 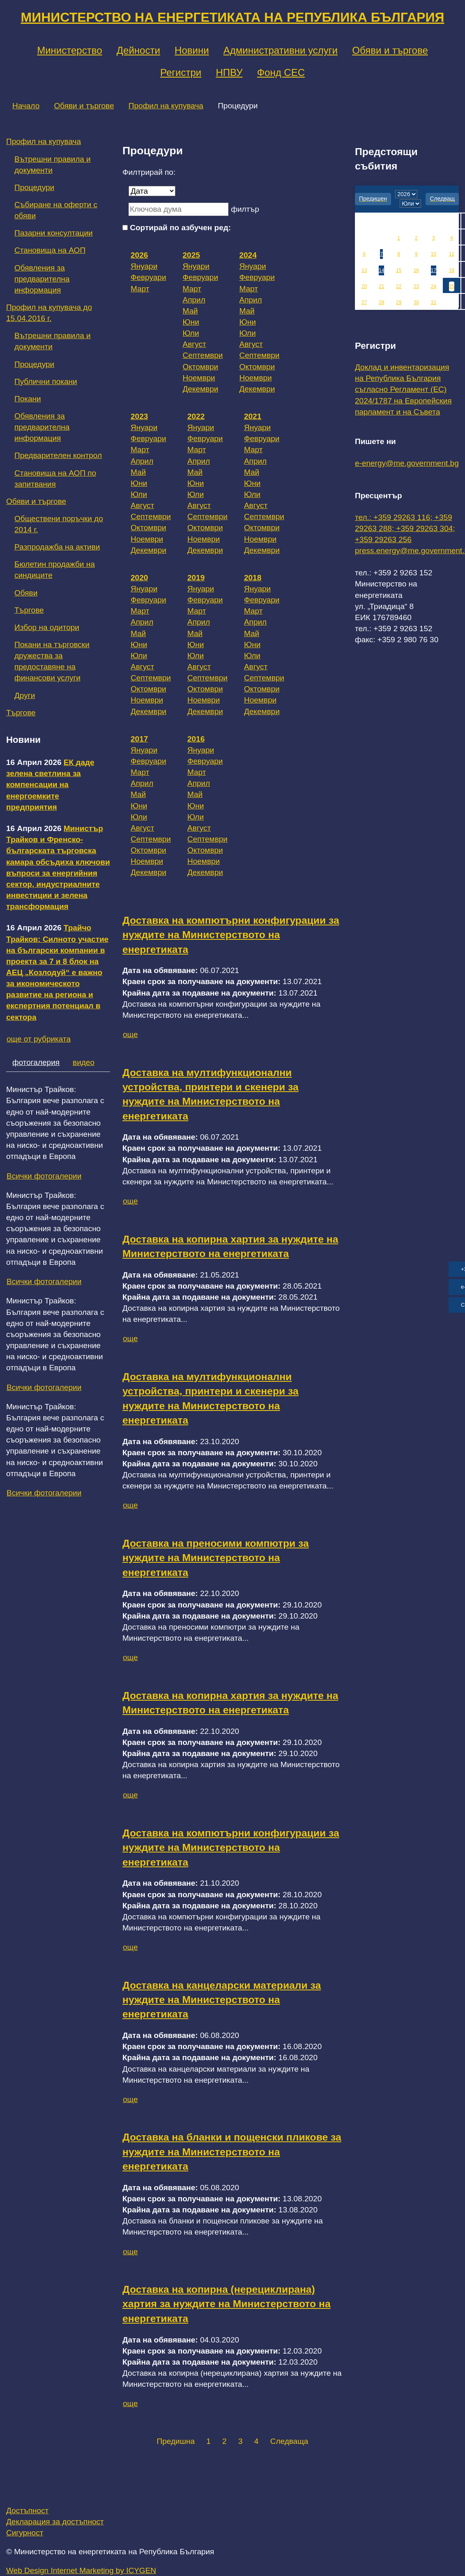 I want to click on 2020, so click(x=139, y=577).